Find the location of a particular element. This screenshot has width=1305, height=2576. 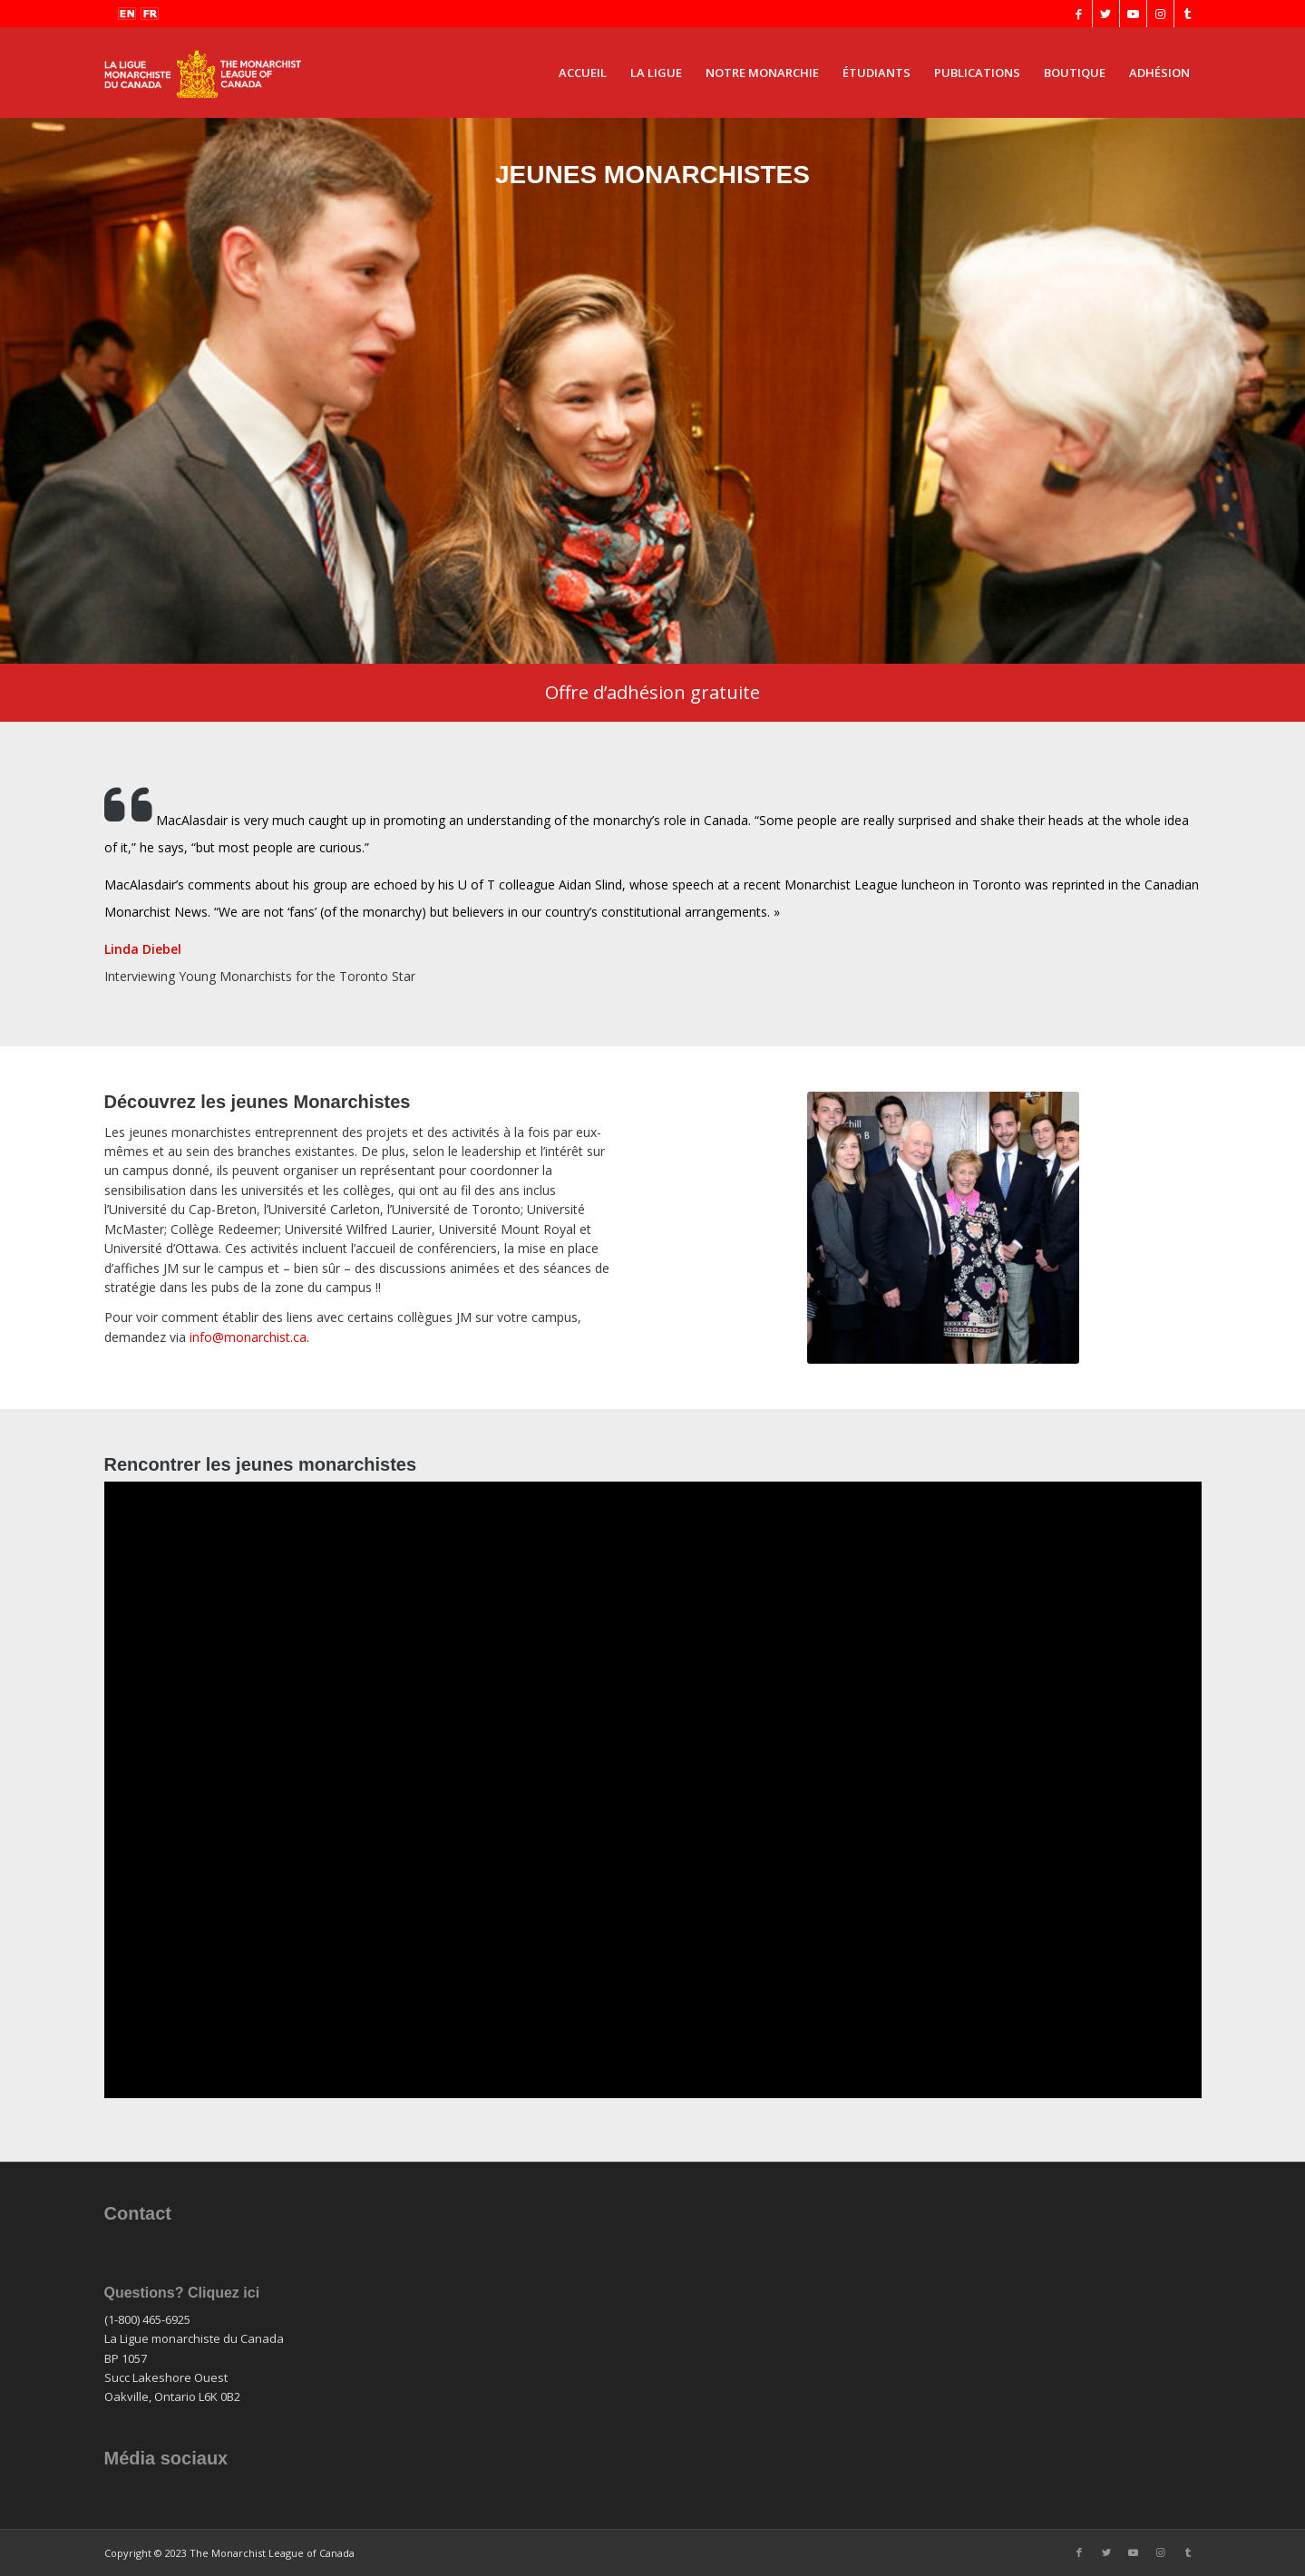

Cliquez ici is located at coordinates (223, 2292).